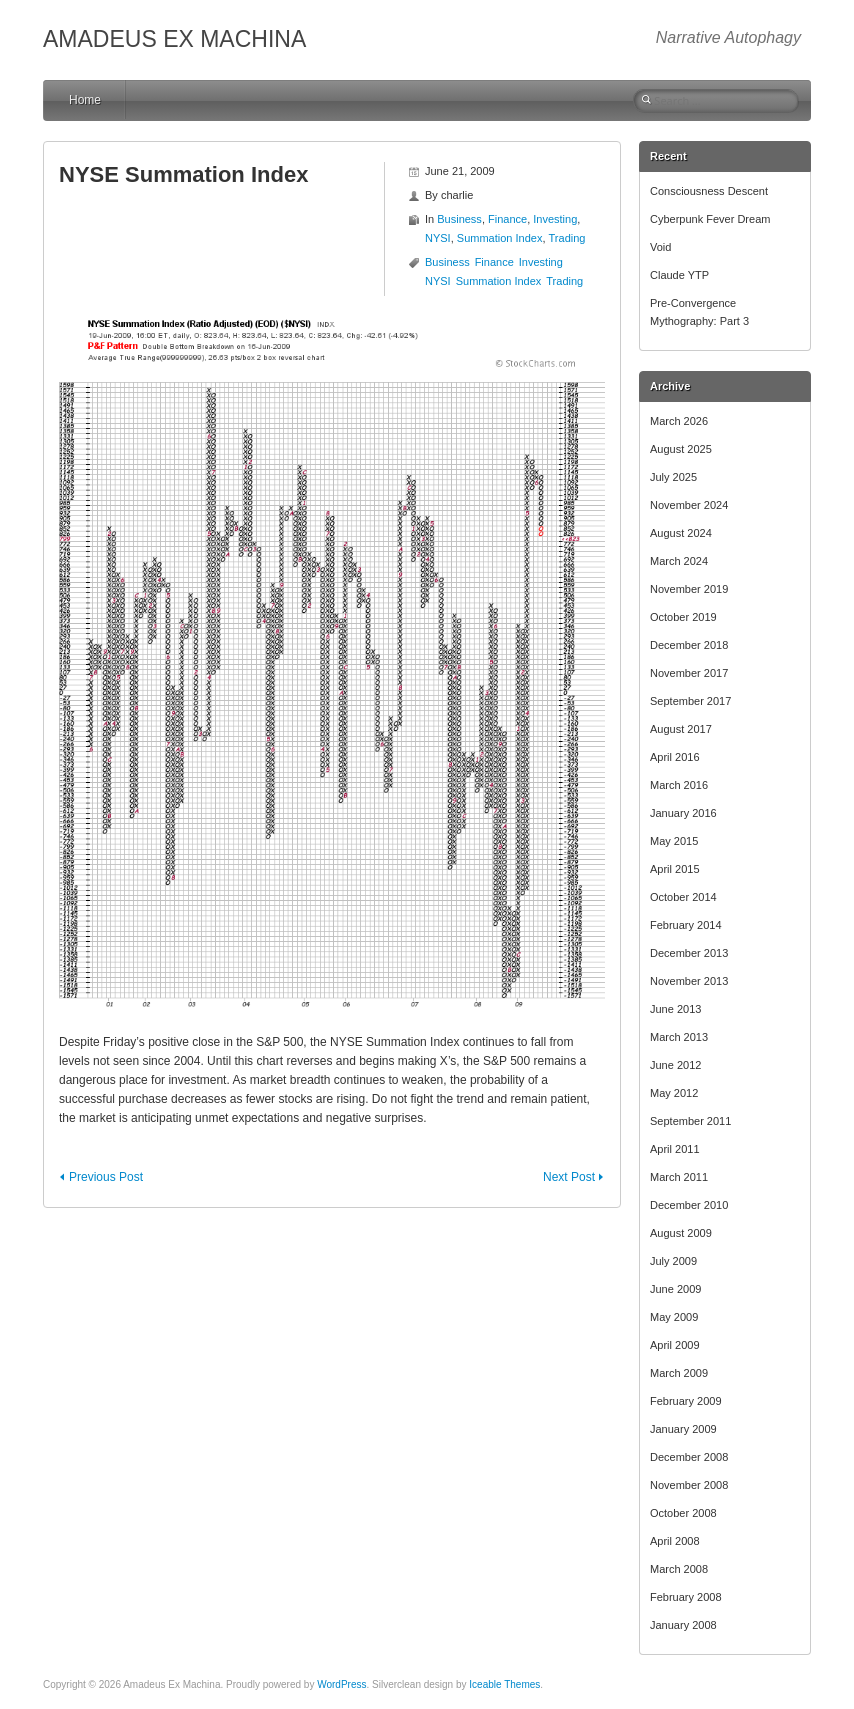 The width and height of the screenshot is (854, 1709). What do you see at coordinates (675, 869) in the screenshot?
I see `April 2015` at bounding box center [675, 869].